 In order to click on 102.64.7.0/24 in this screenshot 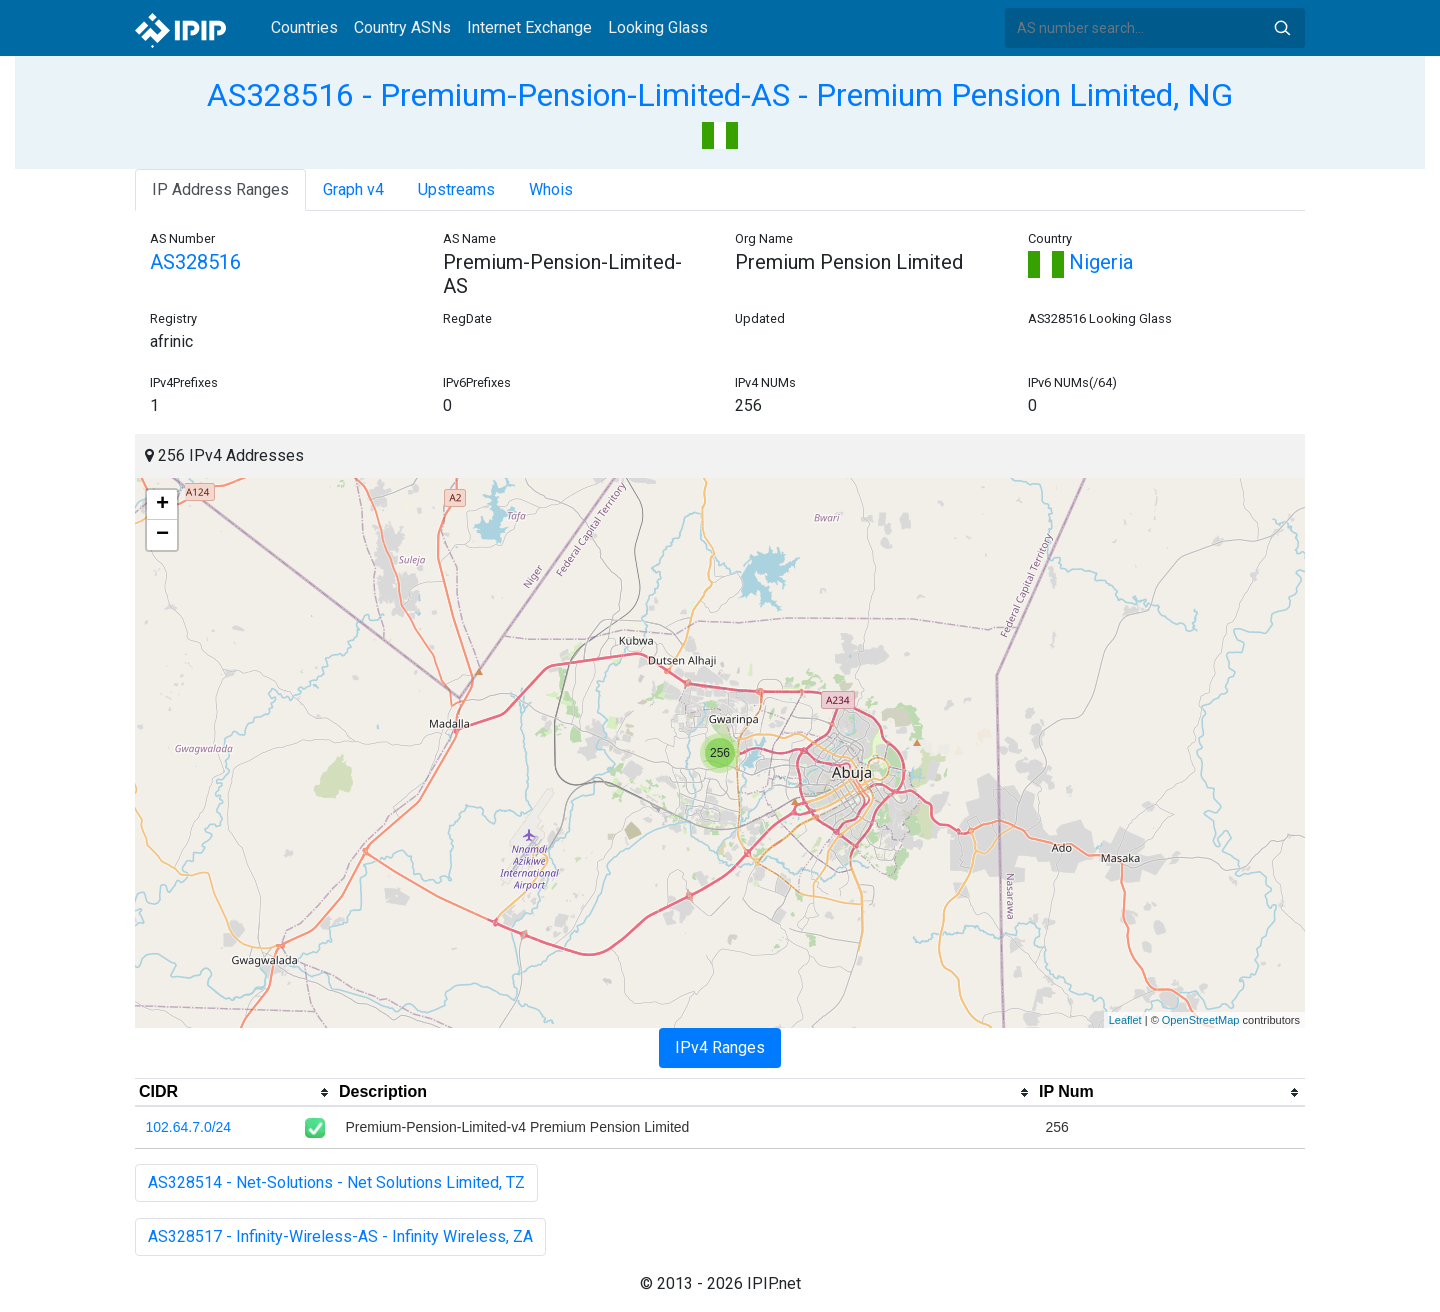, I will do `click(189, 1127)`.